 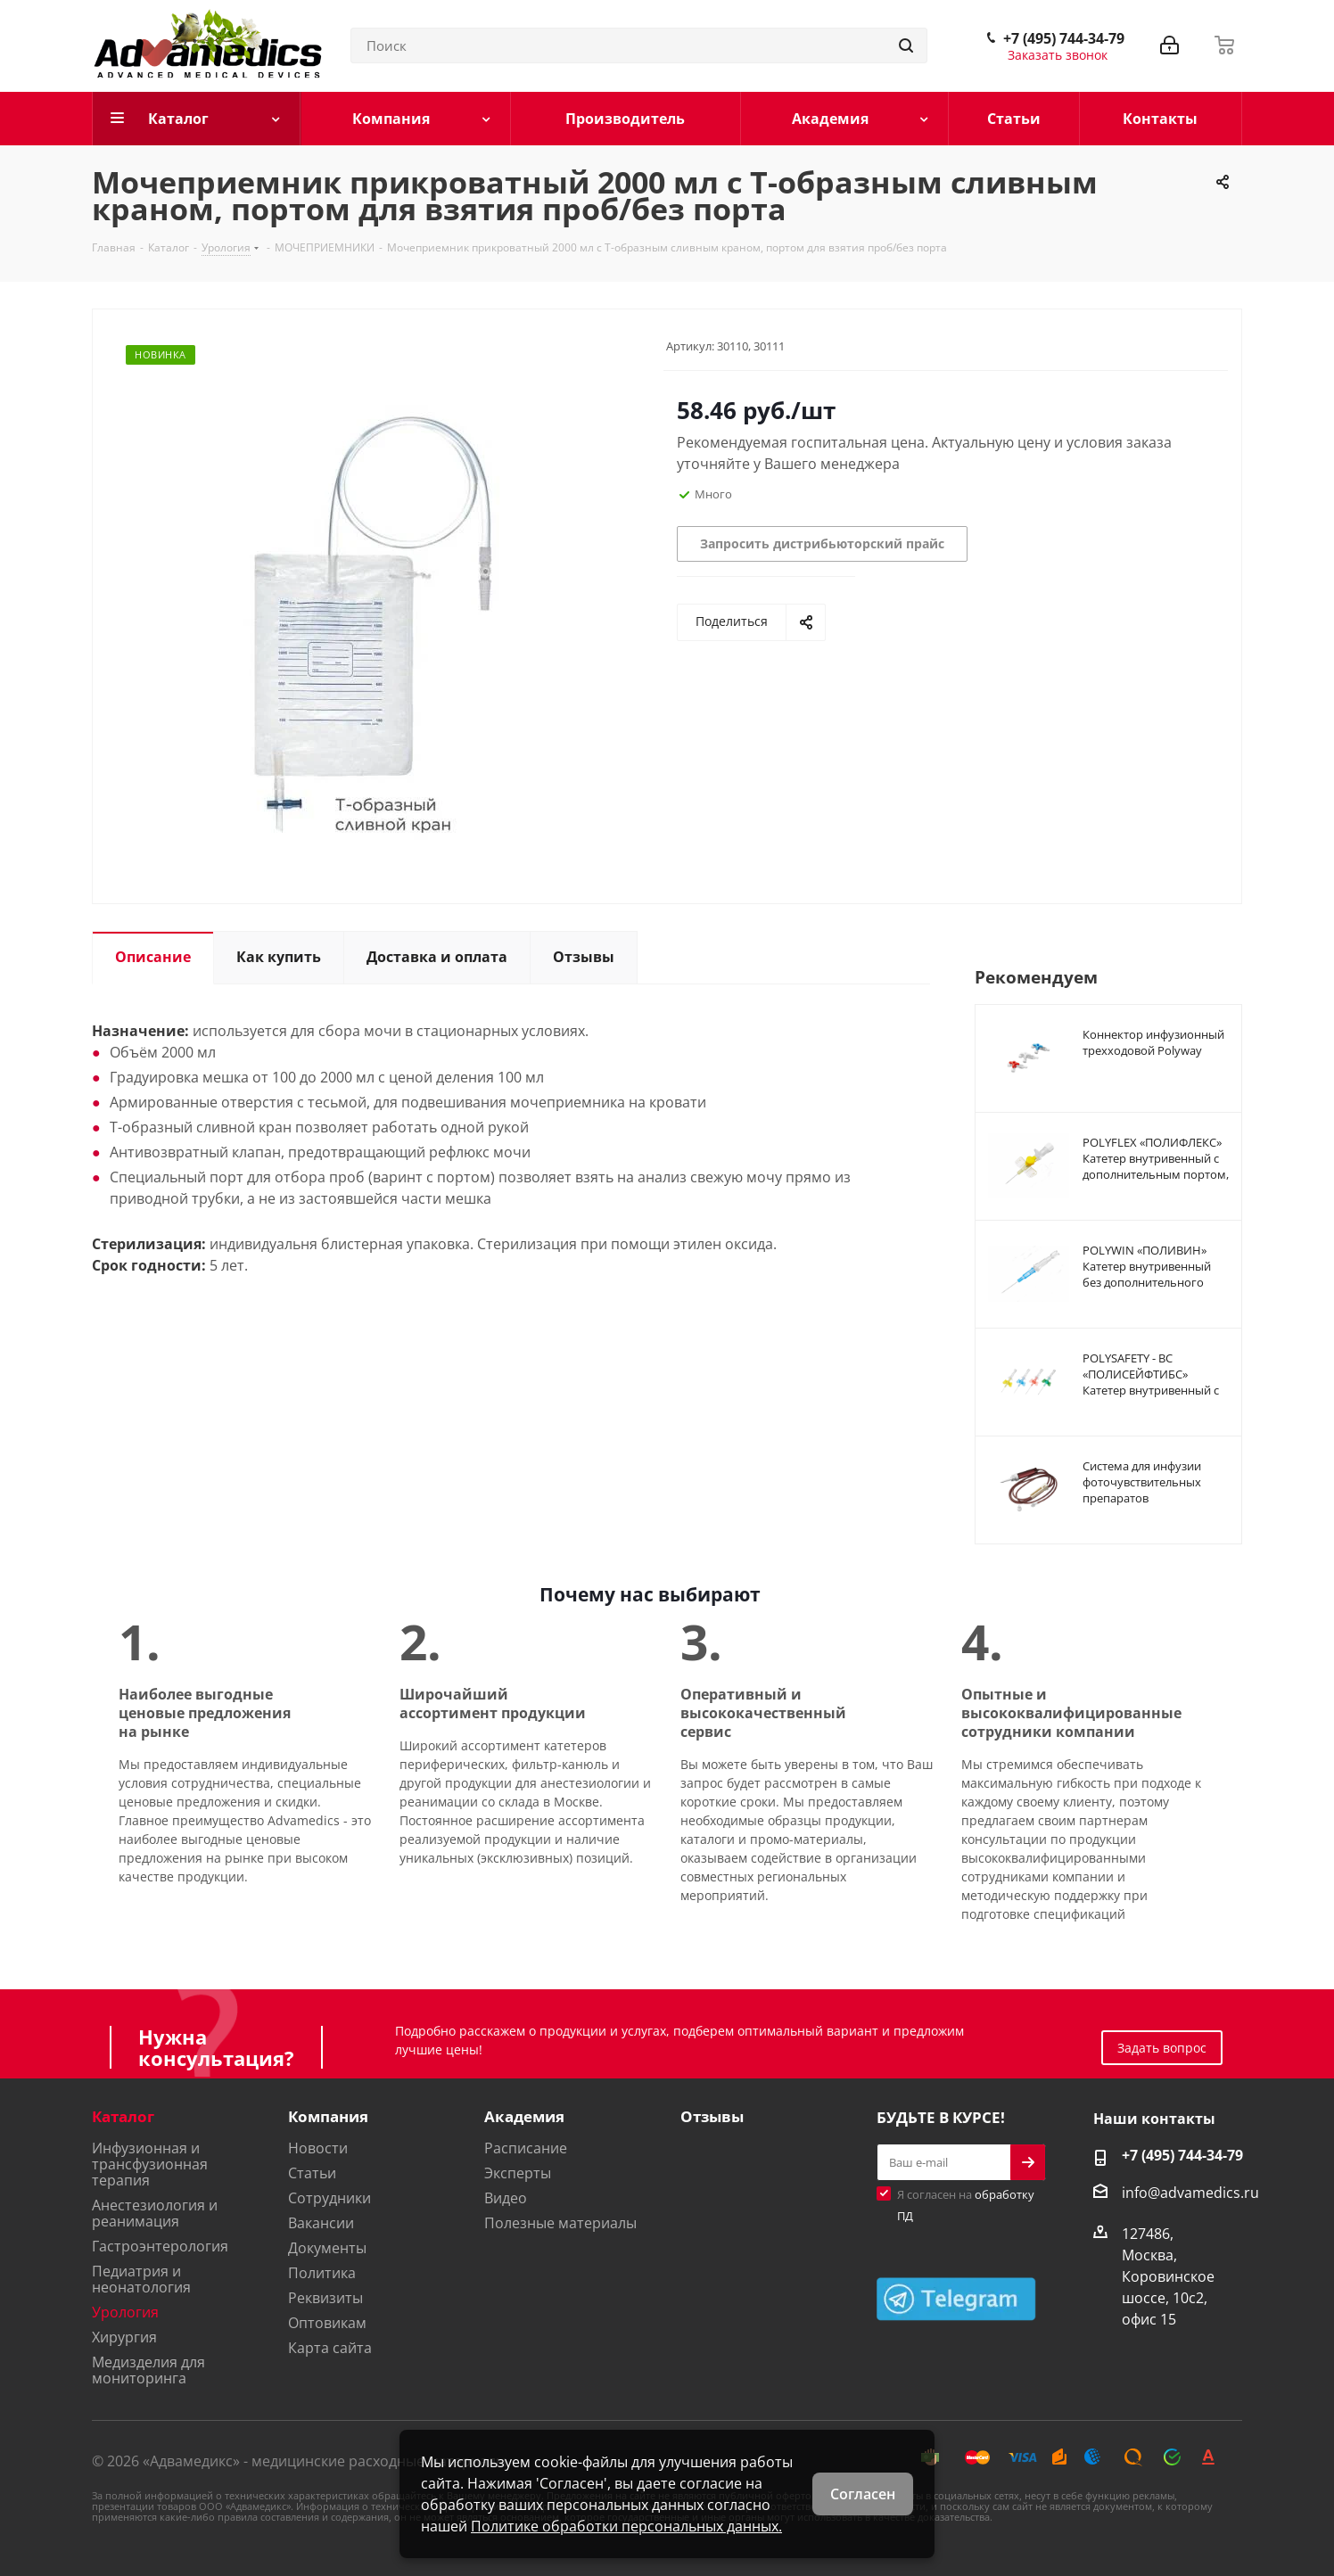 What do you see at coordinates (124, 2337) in the screenshot?
I see `Хирургия` at bounding box center [124, 2337].